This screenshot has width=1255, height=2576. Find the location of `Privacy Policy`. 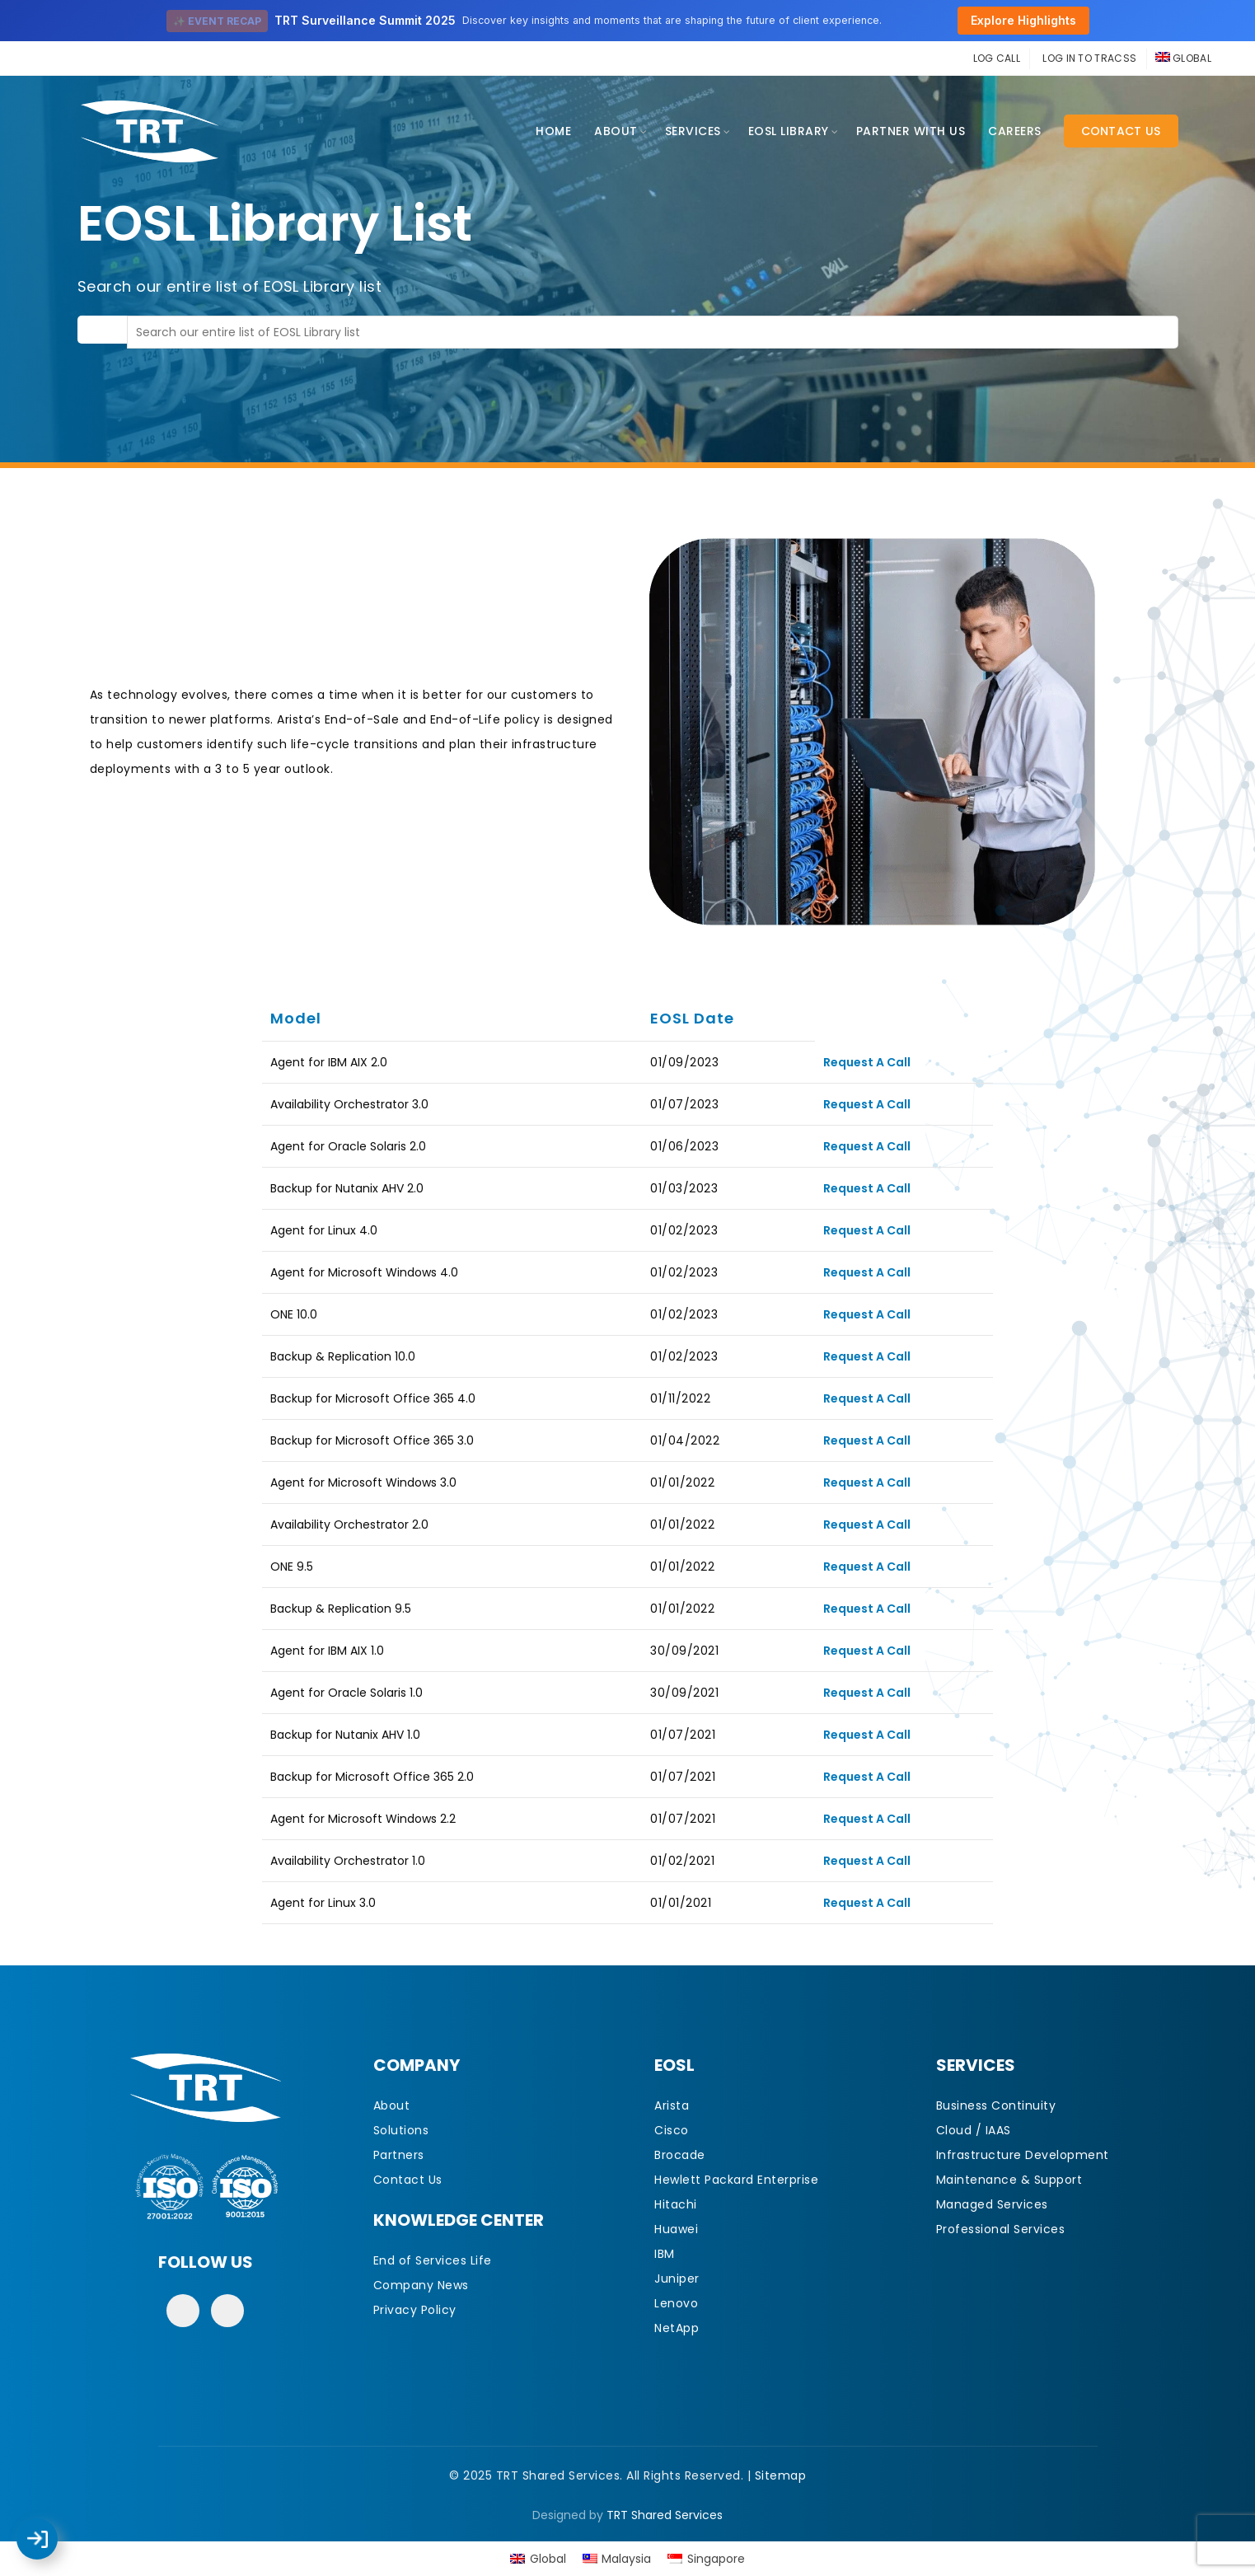

Privacy Policy is located at coordinates (415, 2310).